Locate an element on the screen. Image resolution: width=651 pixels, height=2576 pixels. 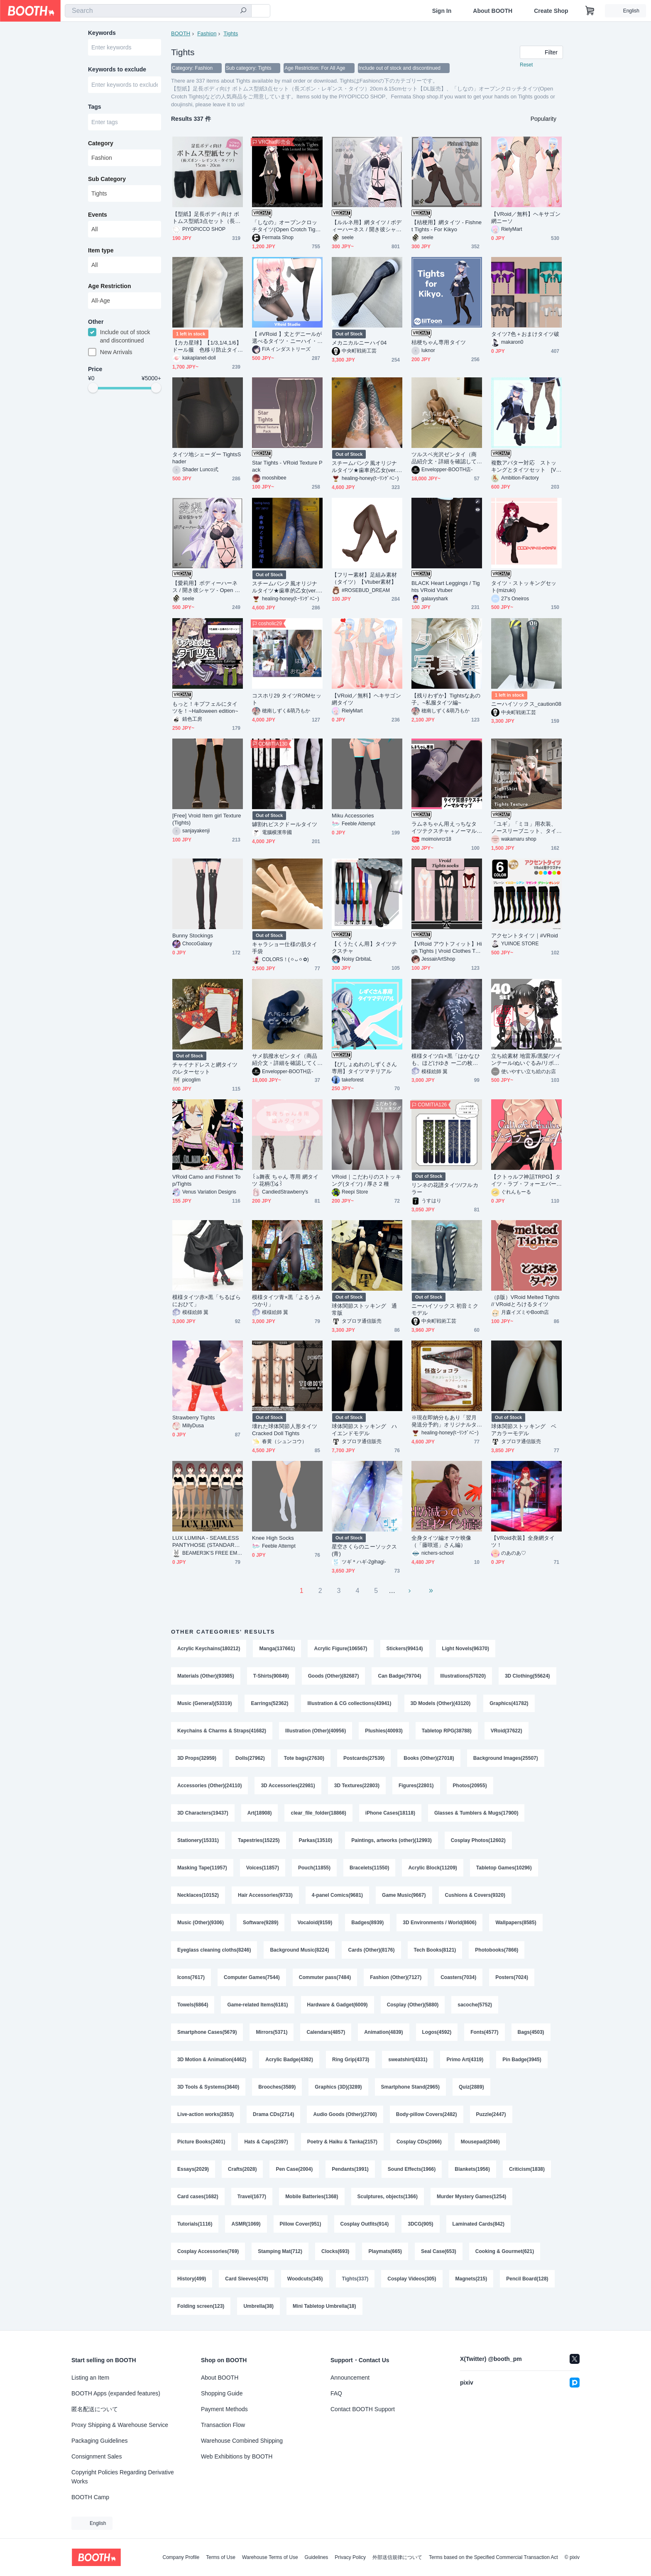
Figures(22801) is located at coordinates (416, 1785).